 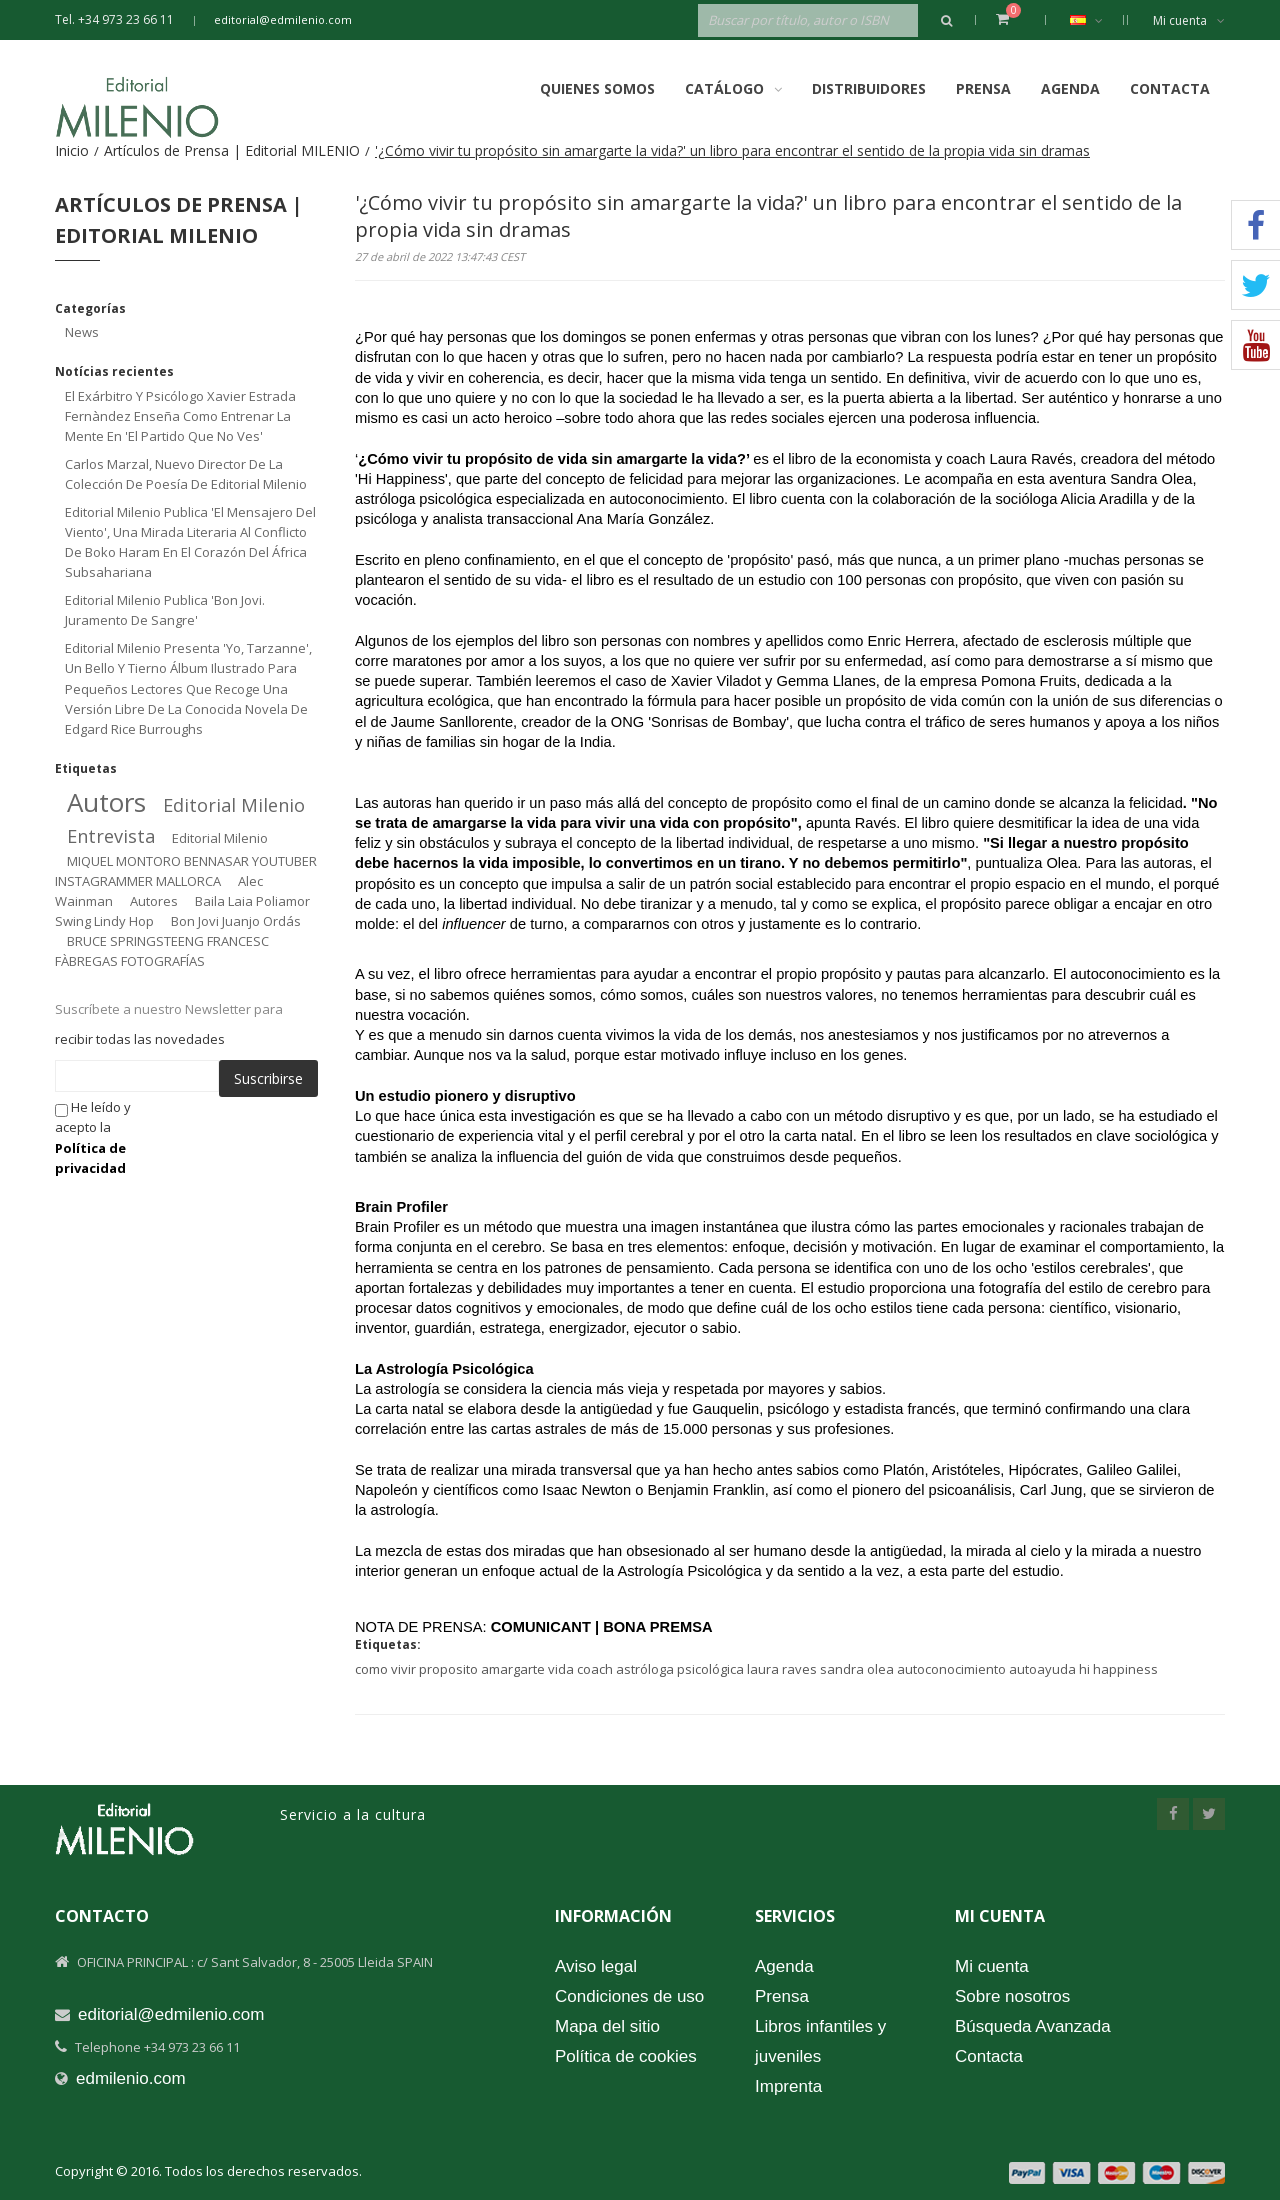 What do you see at coordinates (596, 1966) in the screenshot?
I see `Aviso legal` at bounding box center [596, 1966].